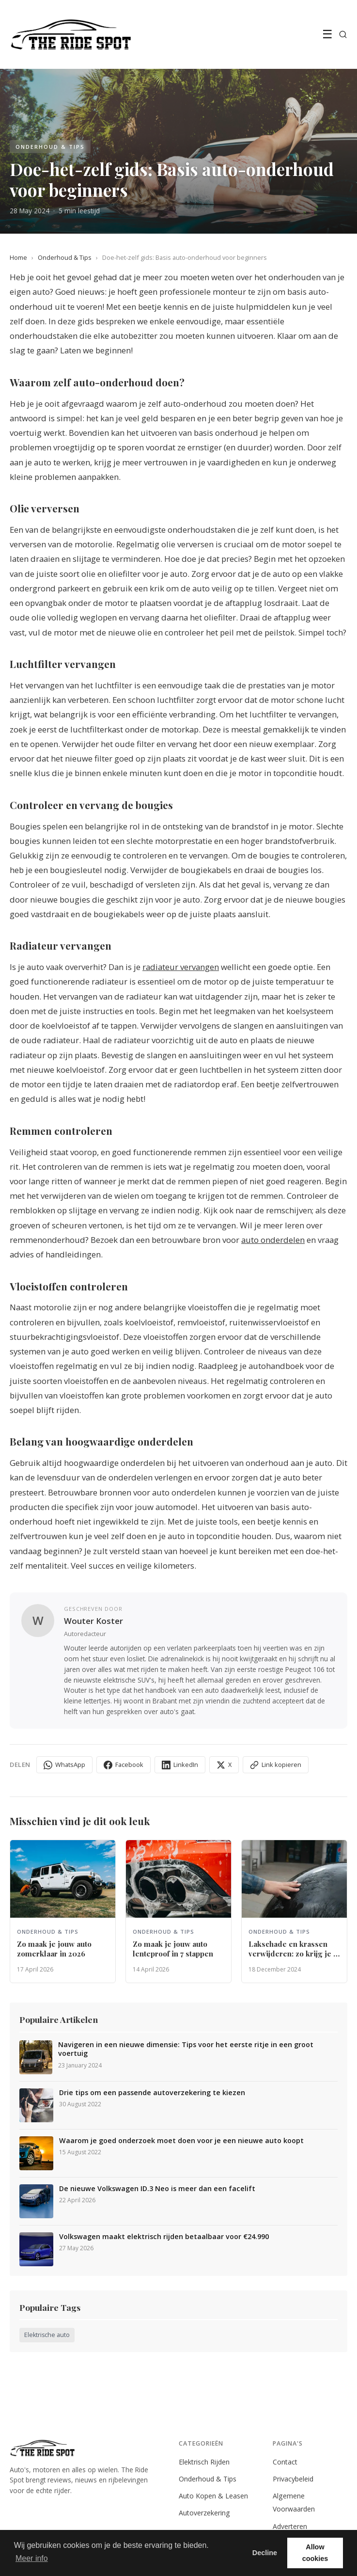 This screenshot has height=2576, width=357. Describe the element at coordinates (273, 1239) in the screenshot. I see `auto onderdelen` at that location.